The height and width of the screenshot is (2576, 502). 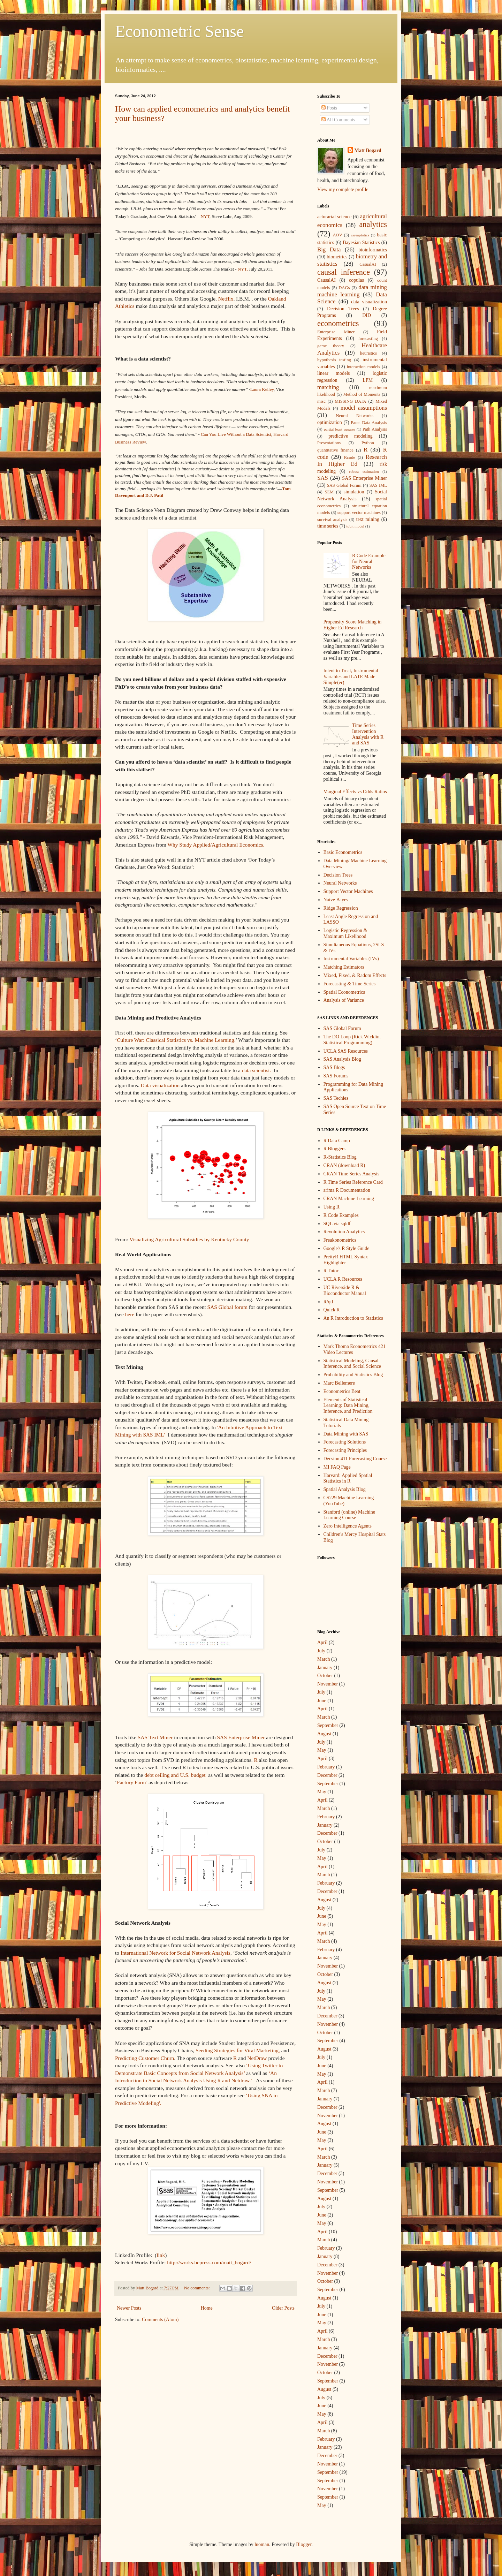 I want to click on Instrumental Variables (IVs), so click(x=351, y=958).